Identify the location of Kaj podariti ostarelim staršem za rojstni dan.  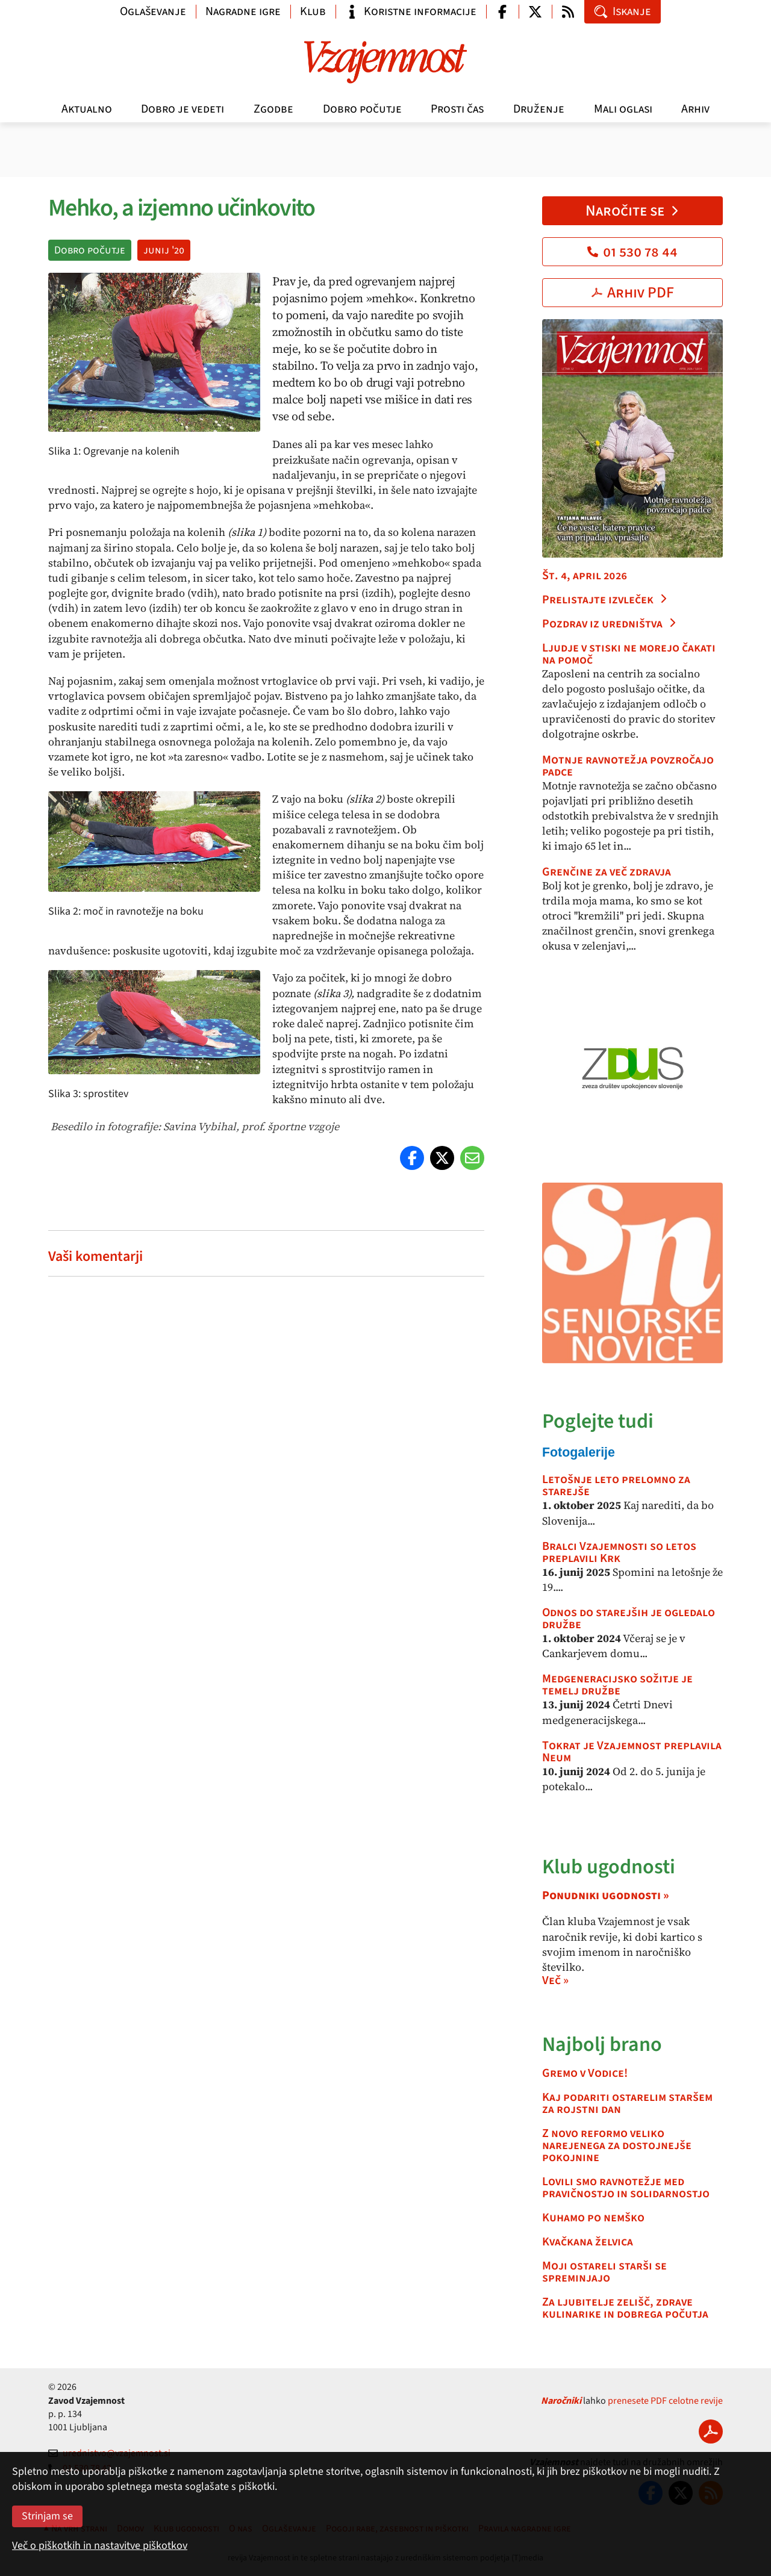
(627, 2103).